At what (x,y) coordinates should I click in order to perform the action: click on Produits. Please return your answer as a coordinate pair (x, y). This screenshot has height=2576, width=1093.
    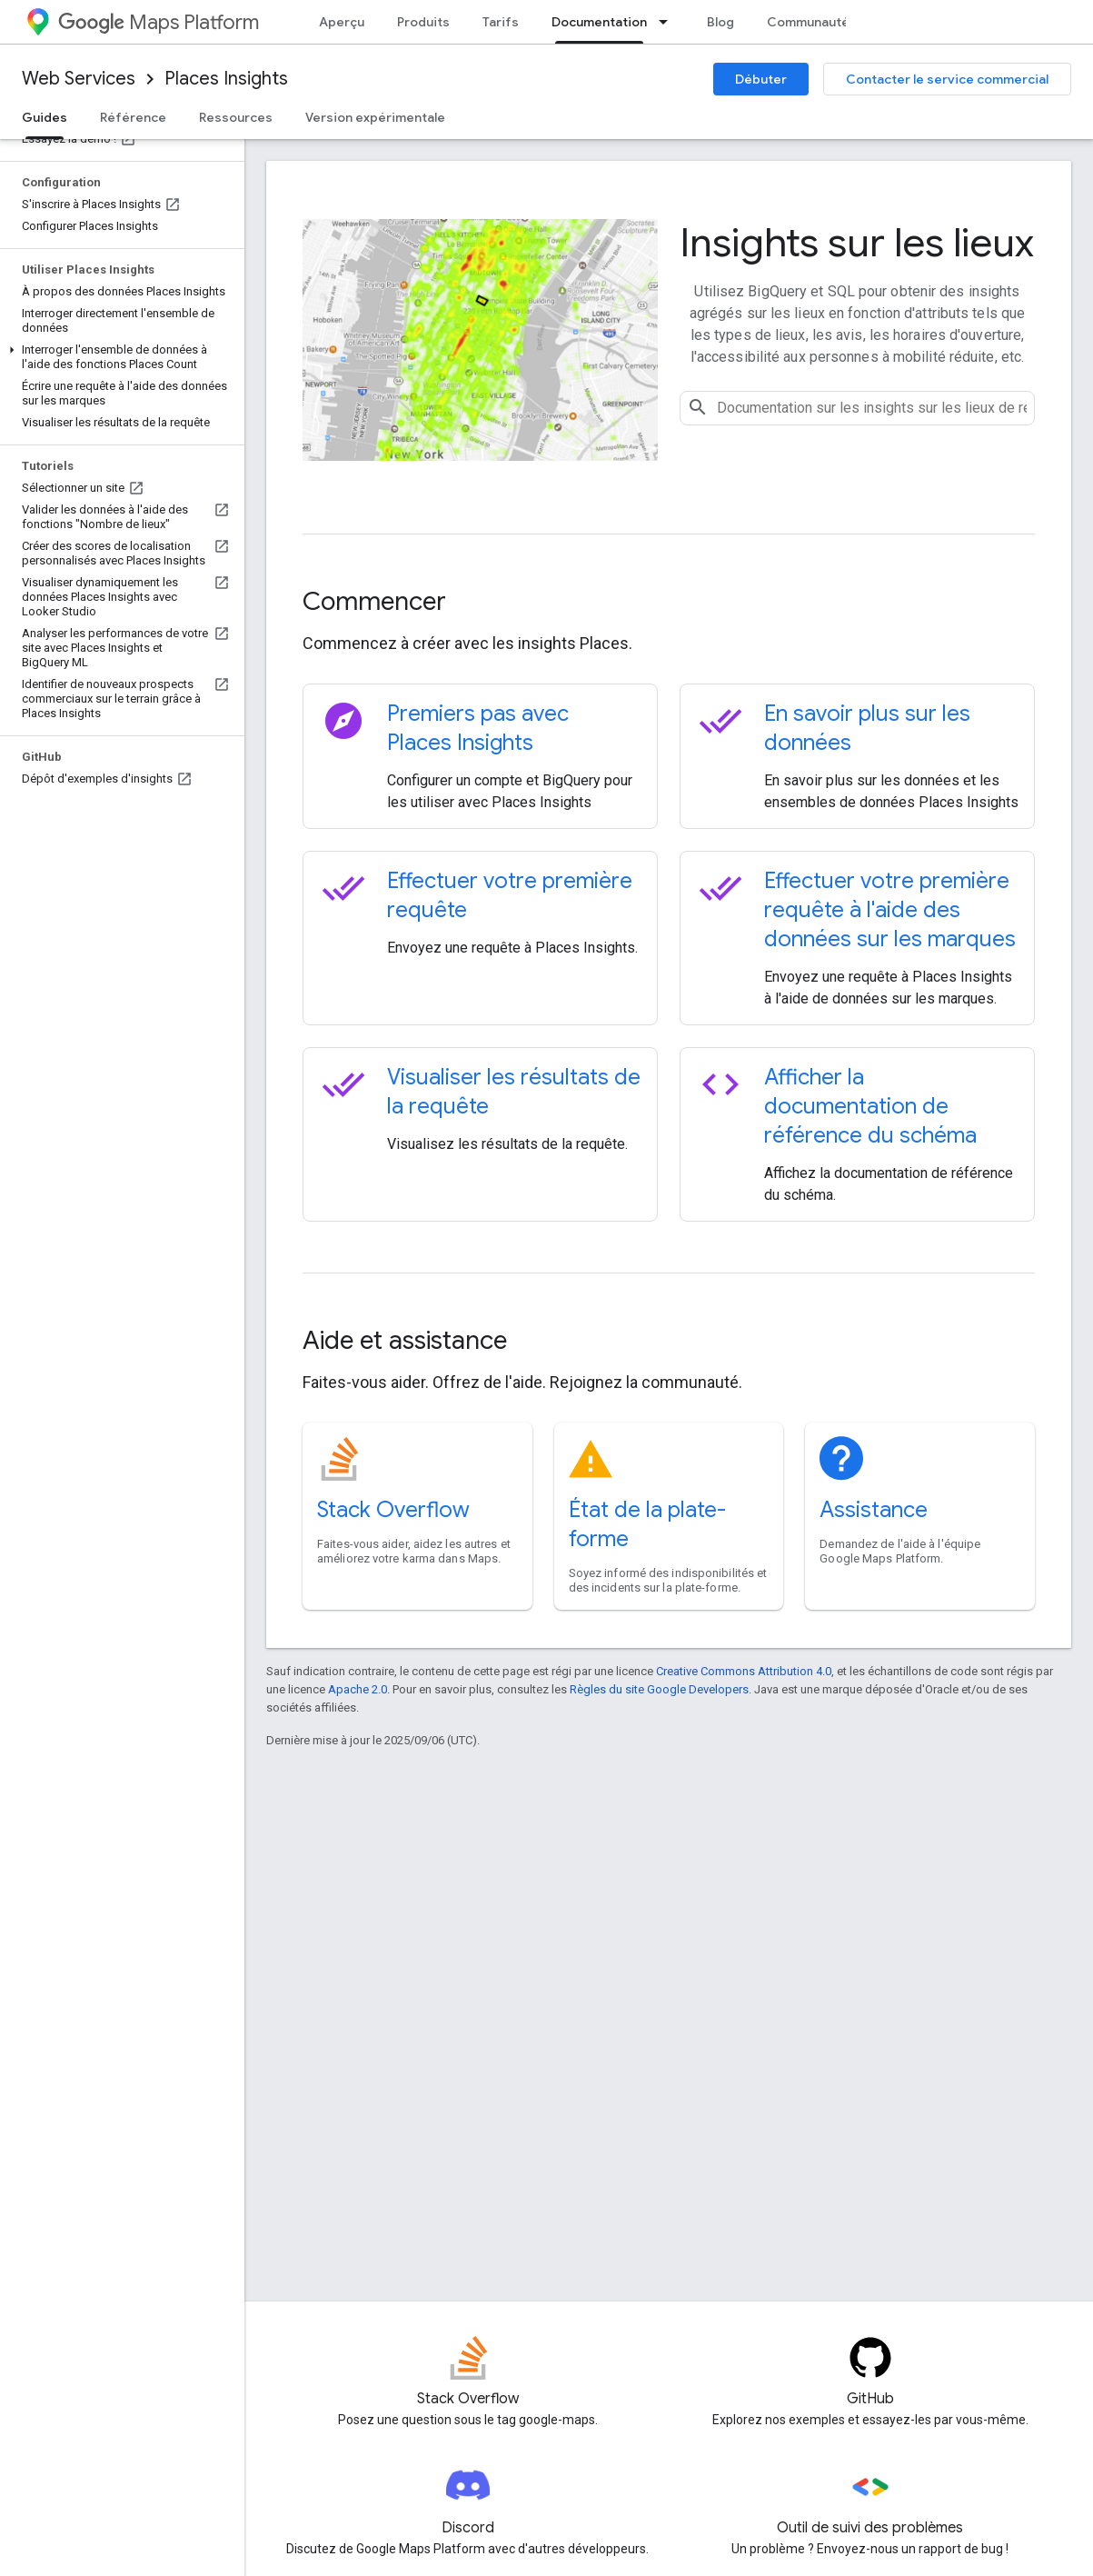
    Looking at the image, I should click on (423, 22).